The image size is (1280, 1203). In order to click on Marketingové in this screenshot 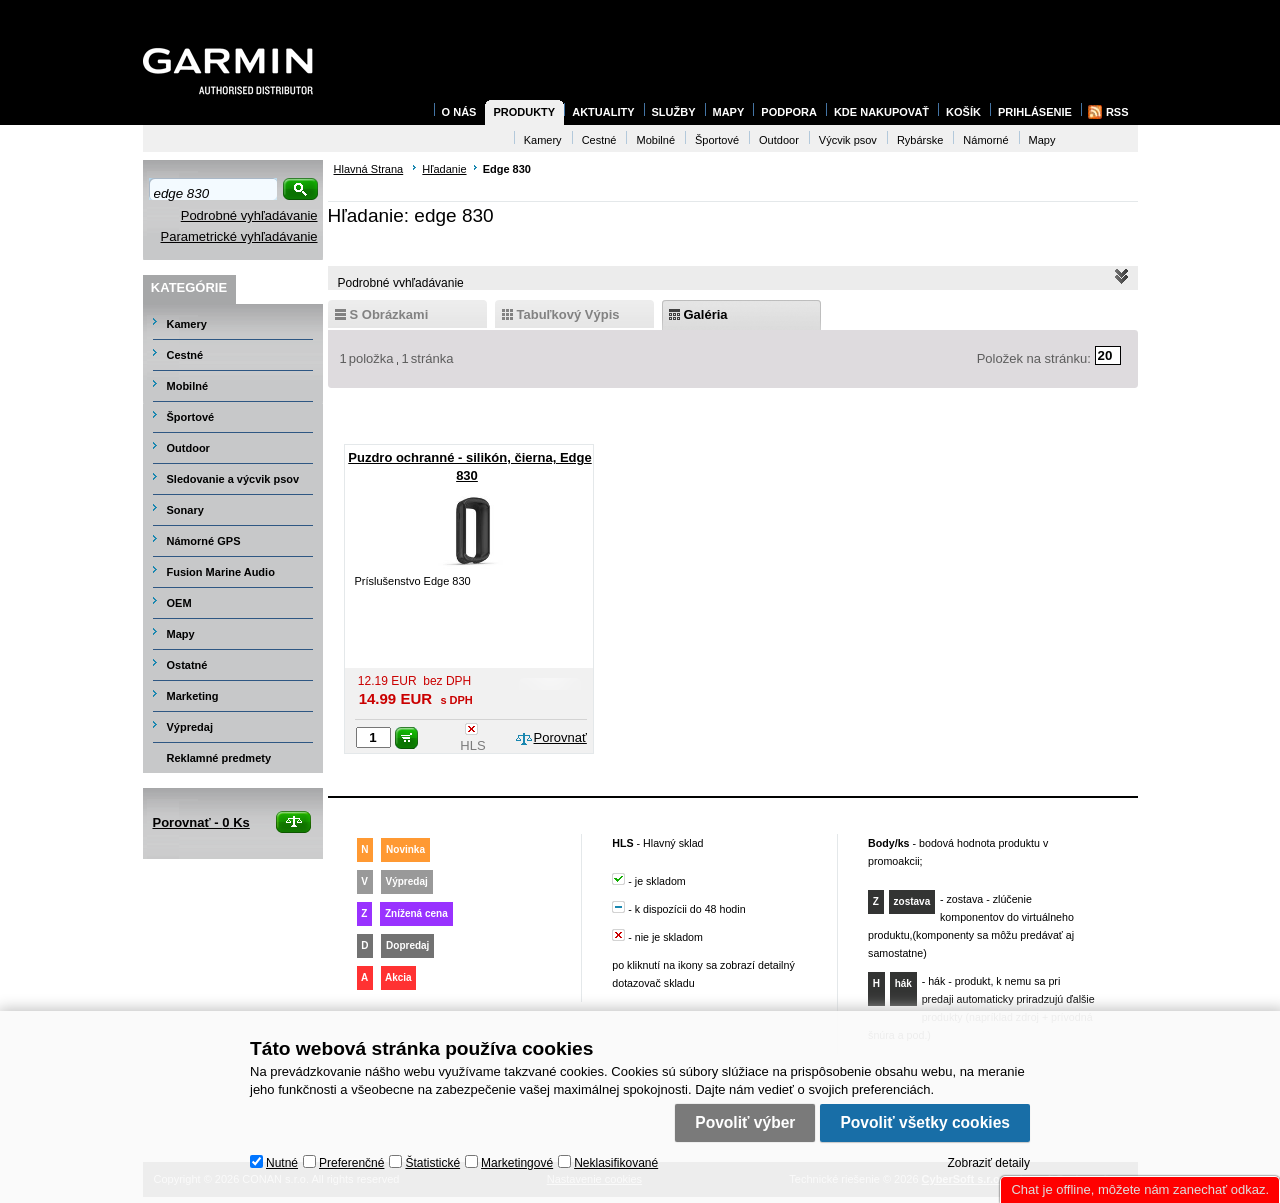, I will do `click(517, 1159)`.